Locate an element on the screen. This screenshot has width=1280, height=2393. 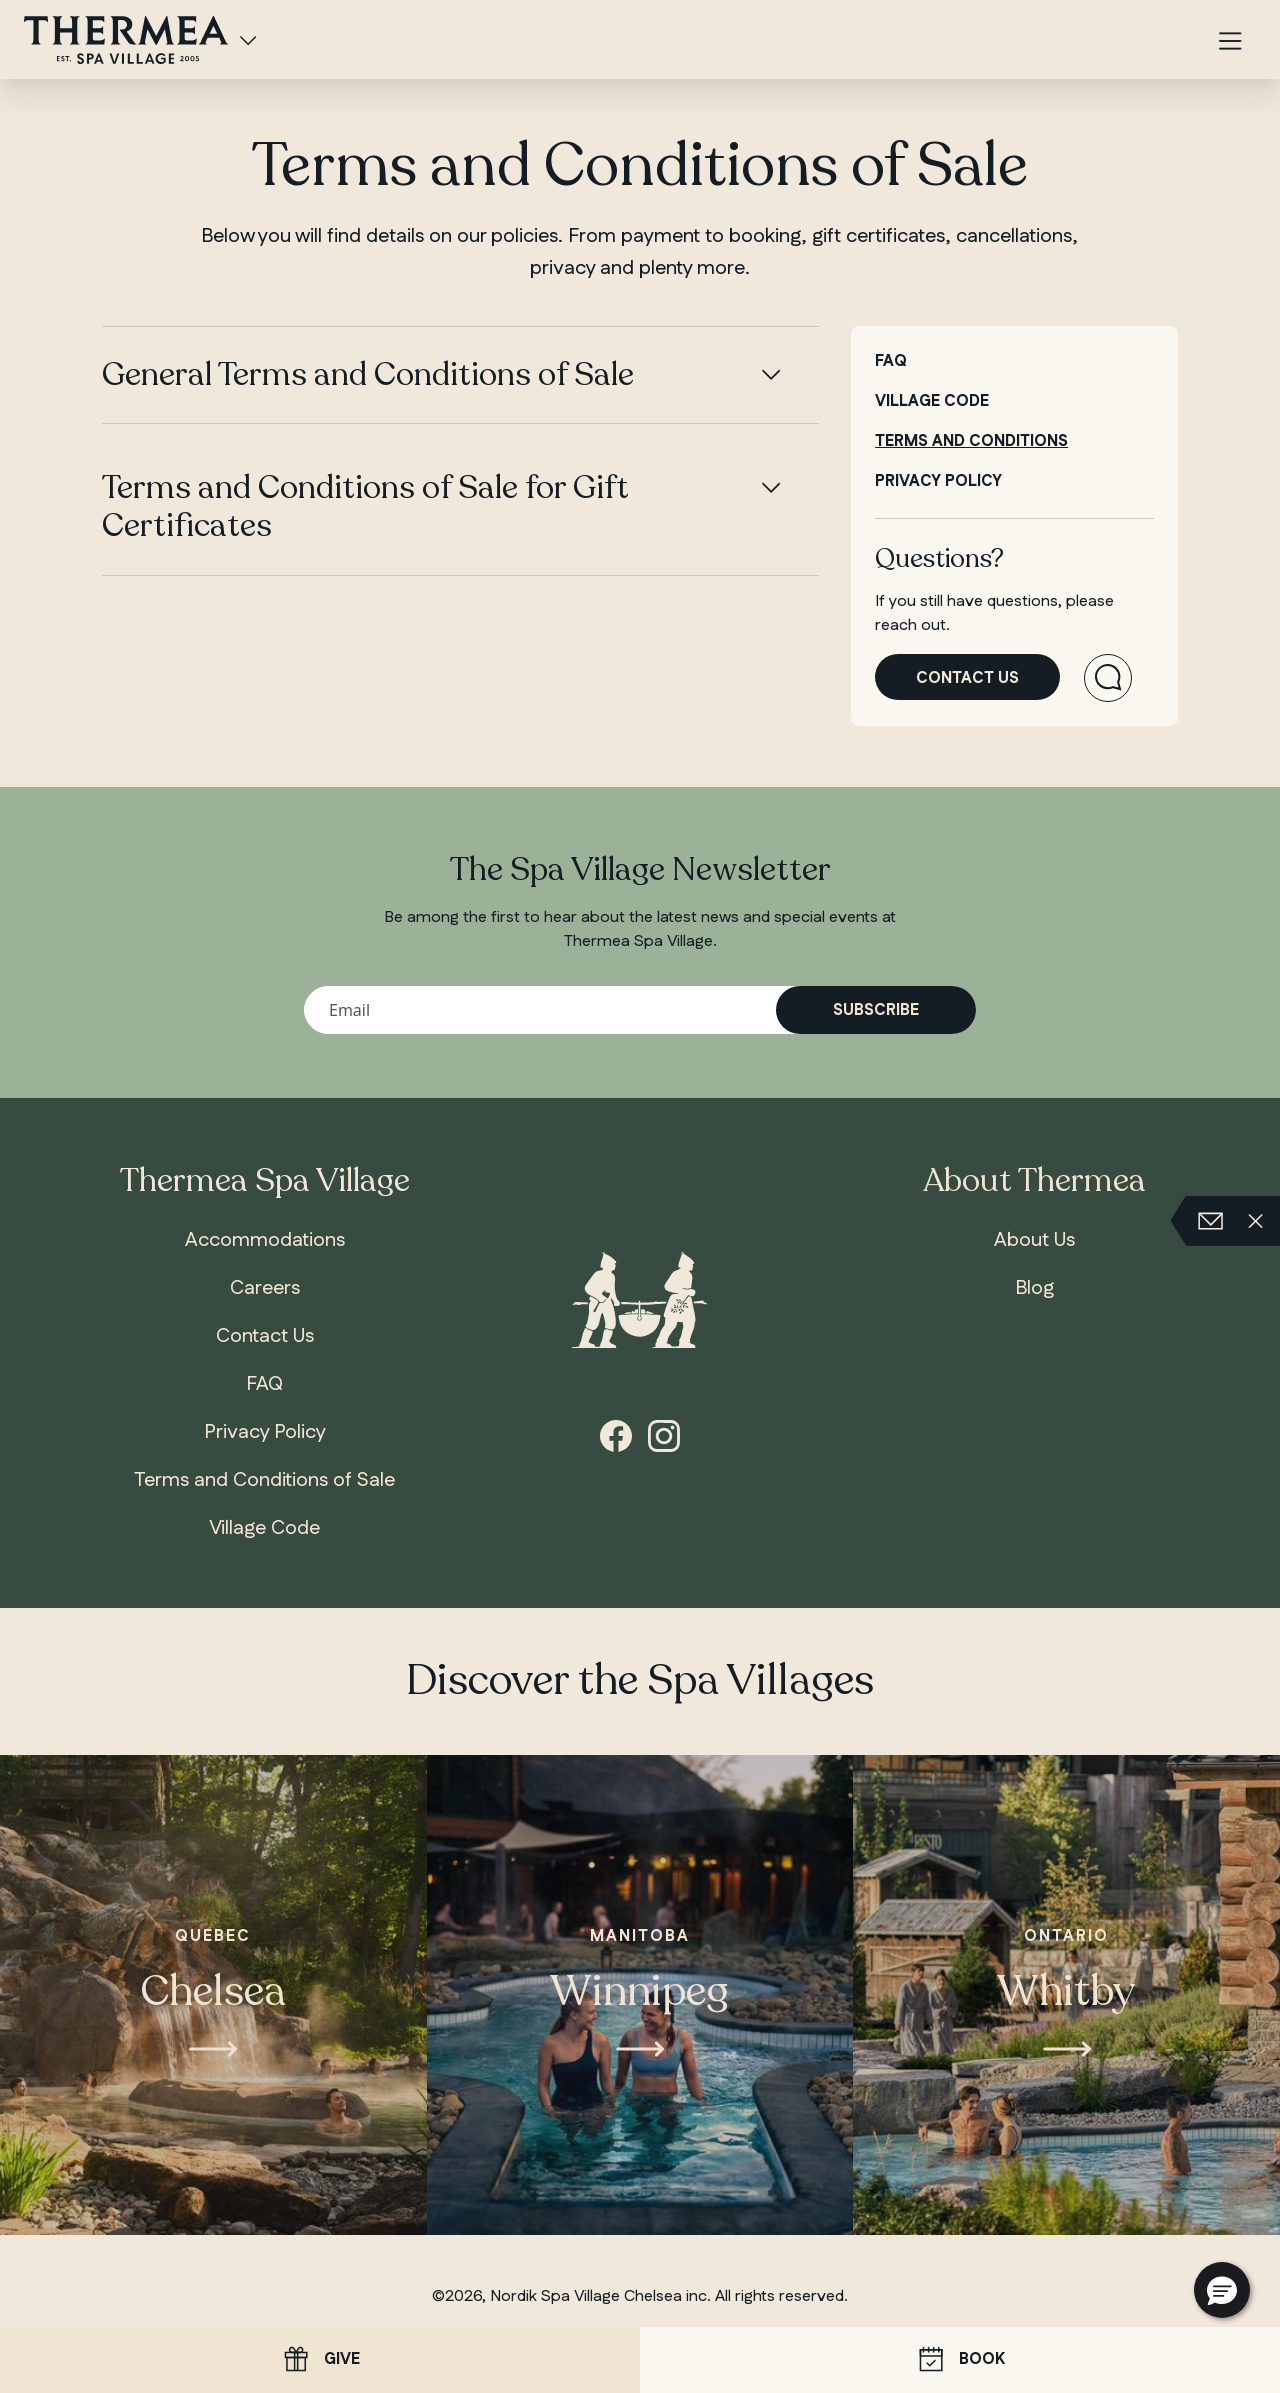
[button] is located at coordinates (1222, 2290).